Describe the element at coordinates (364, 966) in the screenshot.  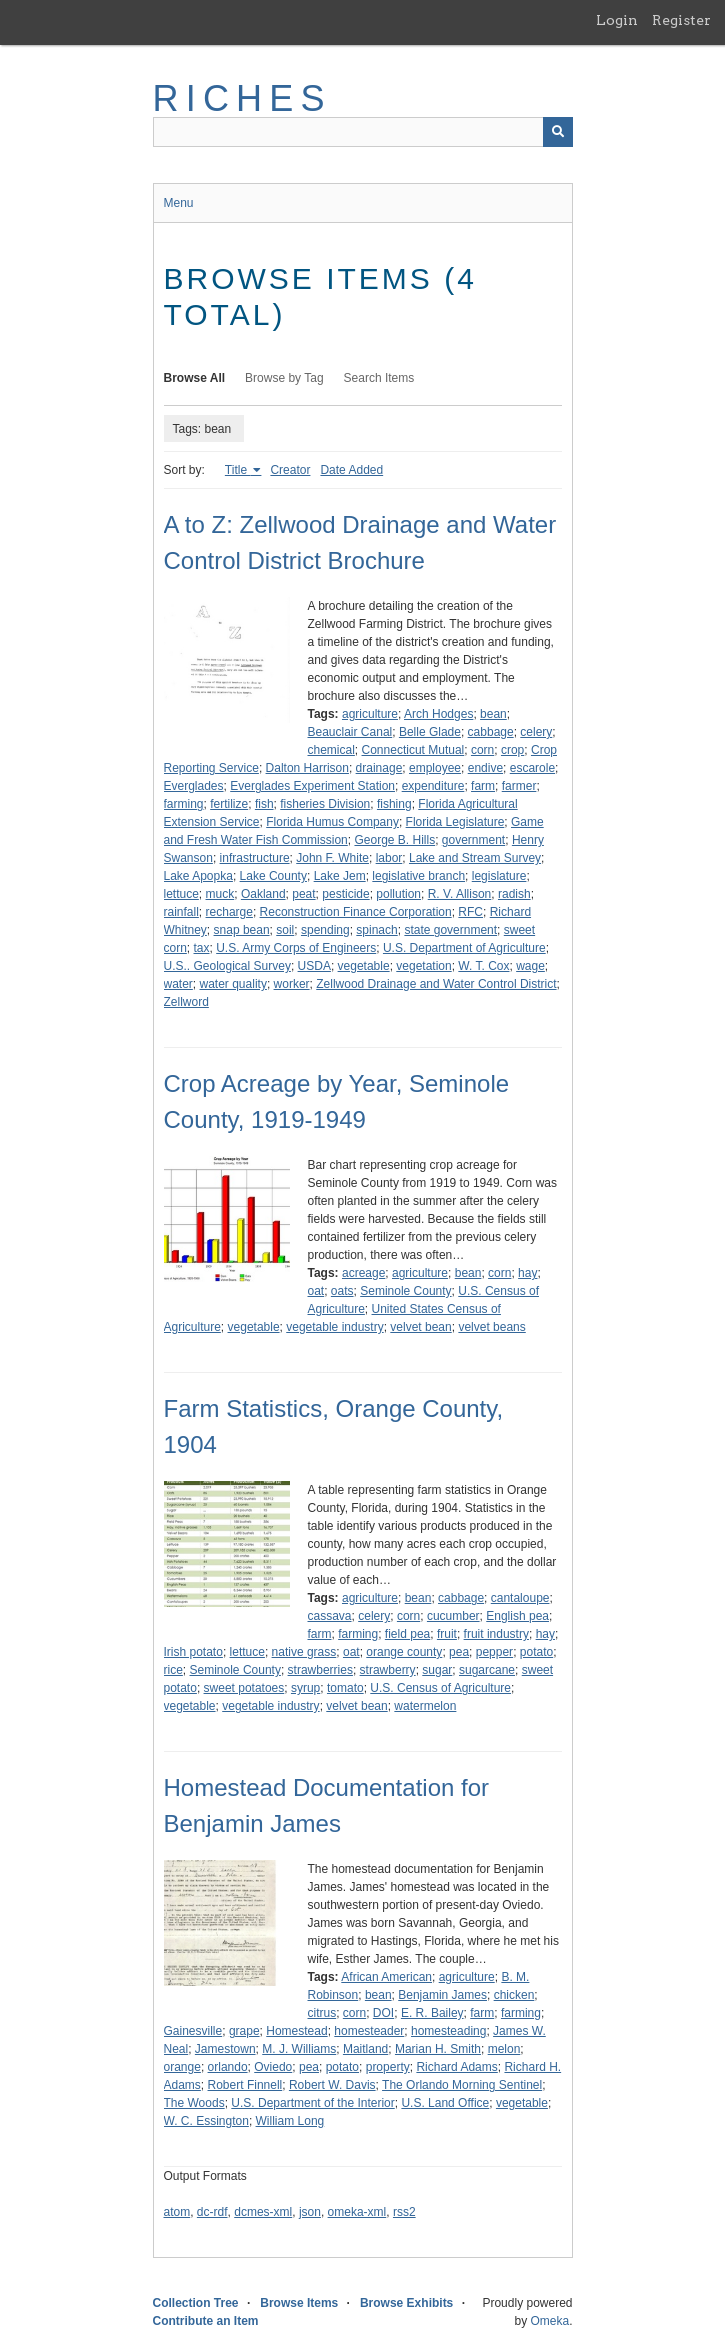
I see `vegetable` at that location.